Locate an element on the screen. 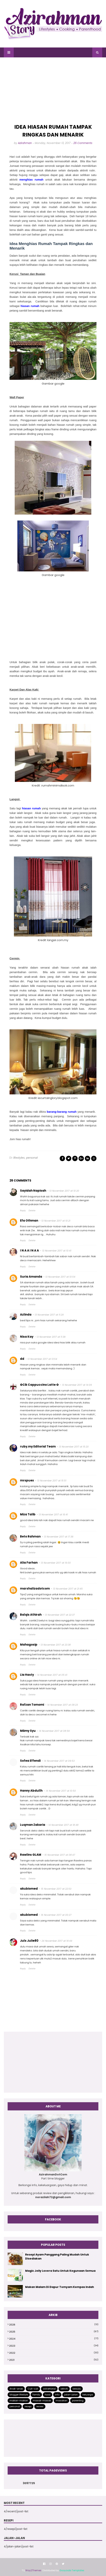  14 November 2017 at 08:56 is located at coordinates (54, 1731).